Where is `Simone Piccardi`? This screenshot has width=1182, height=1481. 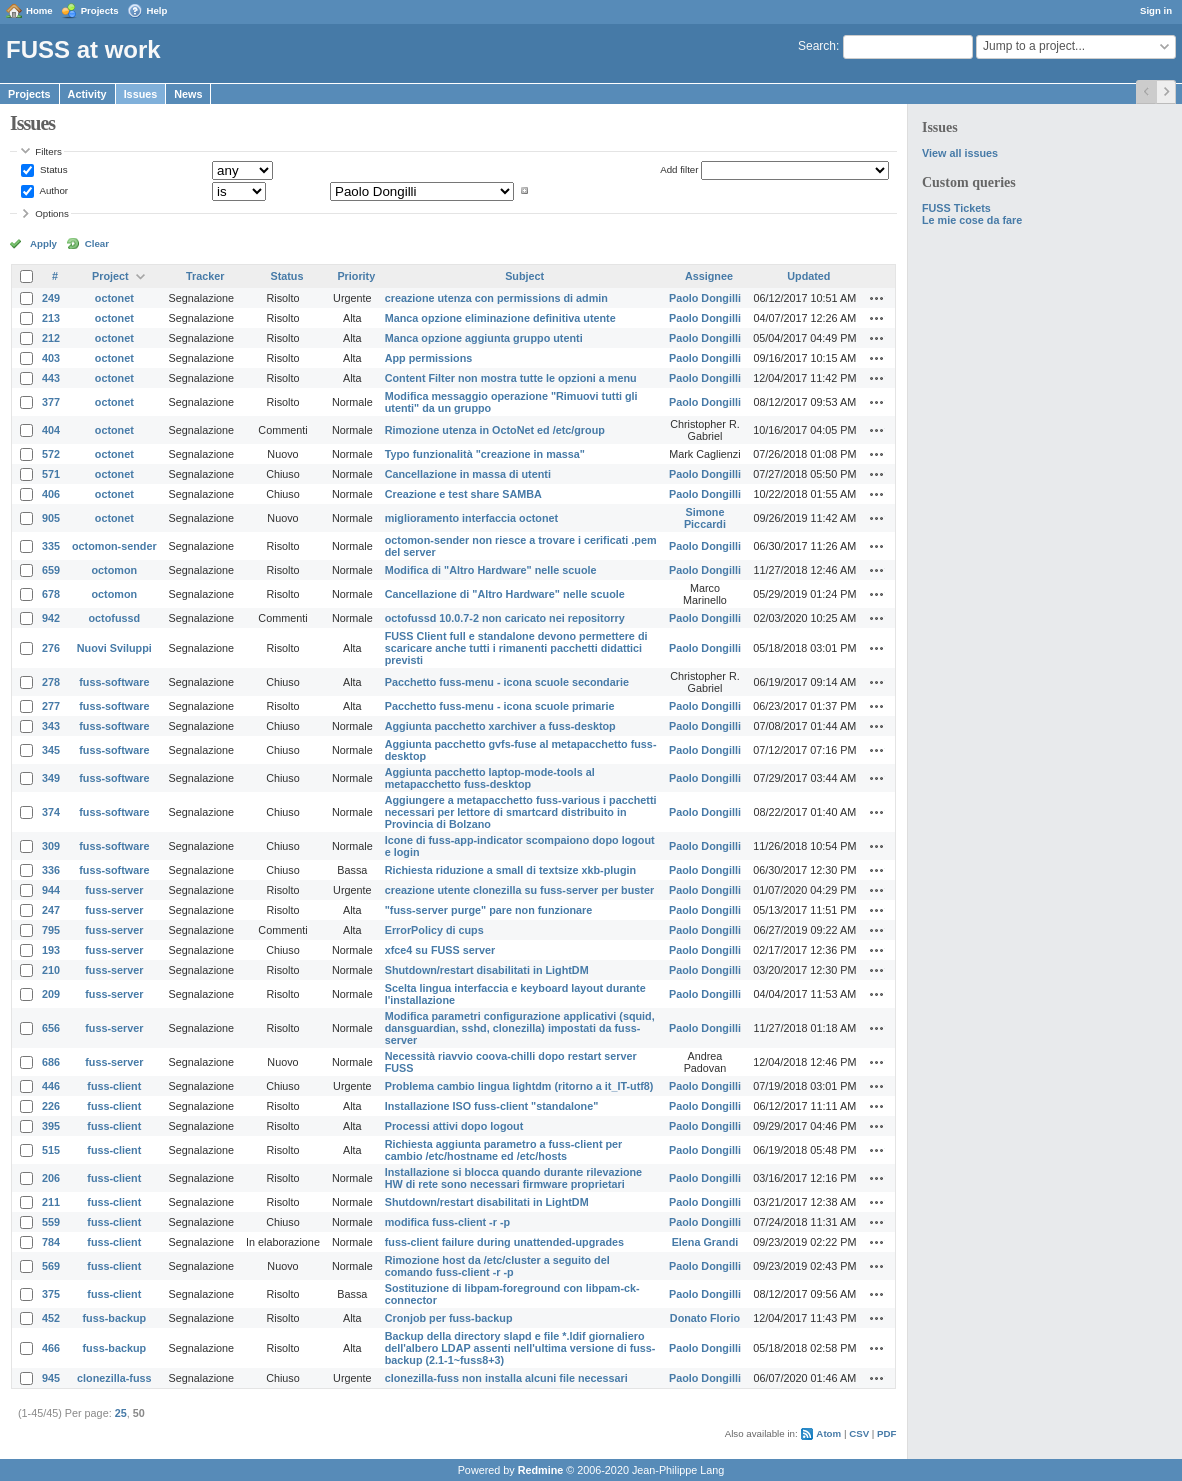 Simone Piccardi is located at coordinates (705, 518).